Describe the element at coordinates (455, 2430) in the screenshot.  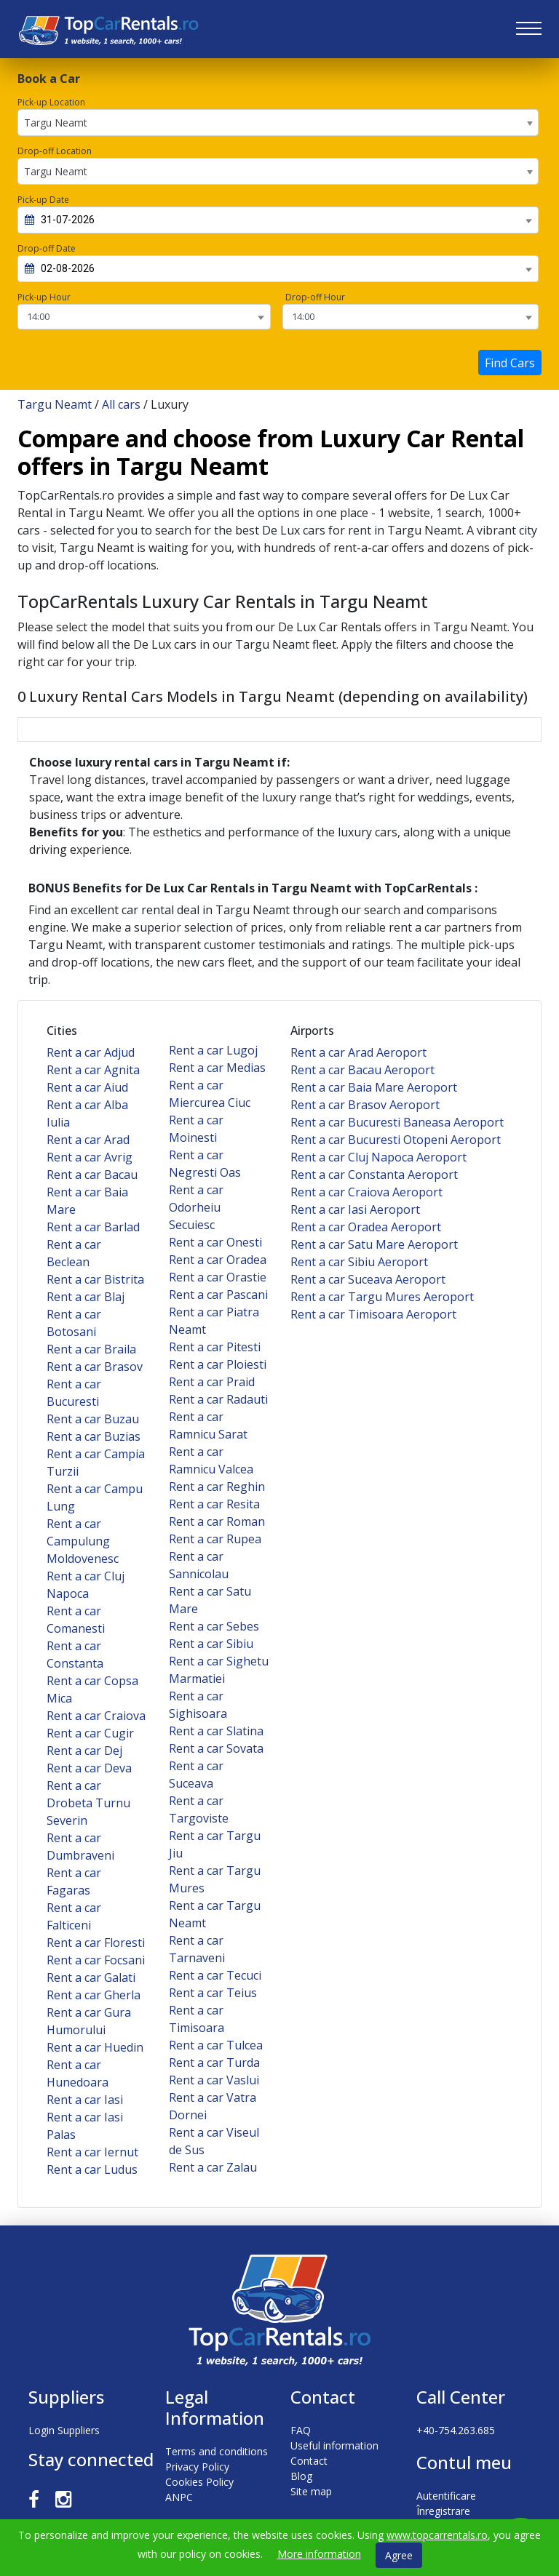
I see `+40-754.263.685` at that location.